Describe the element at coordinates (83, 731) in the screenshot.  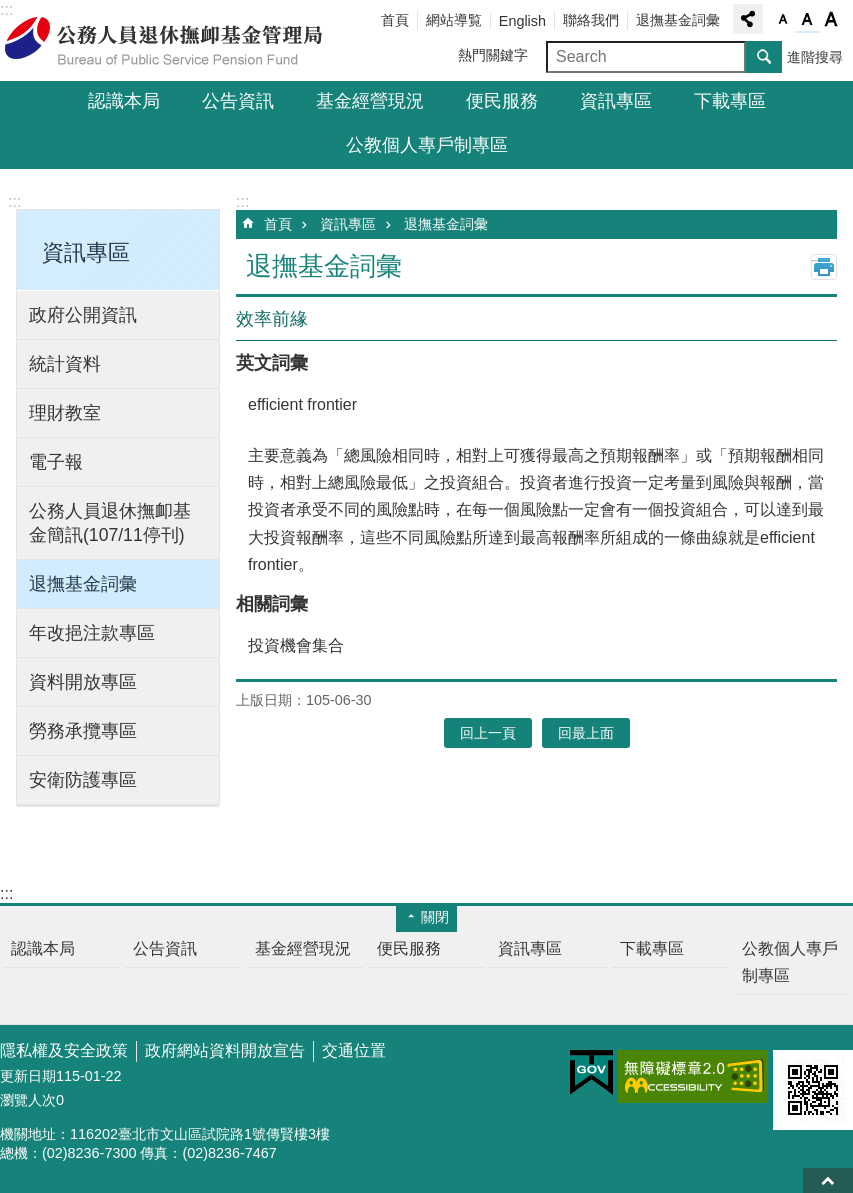
I see `勞務承攬專區` at that location.